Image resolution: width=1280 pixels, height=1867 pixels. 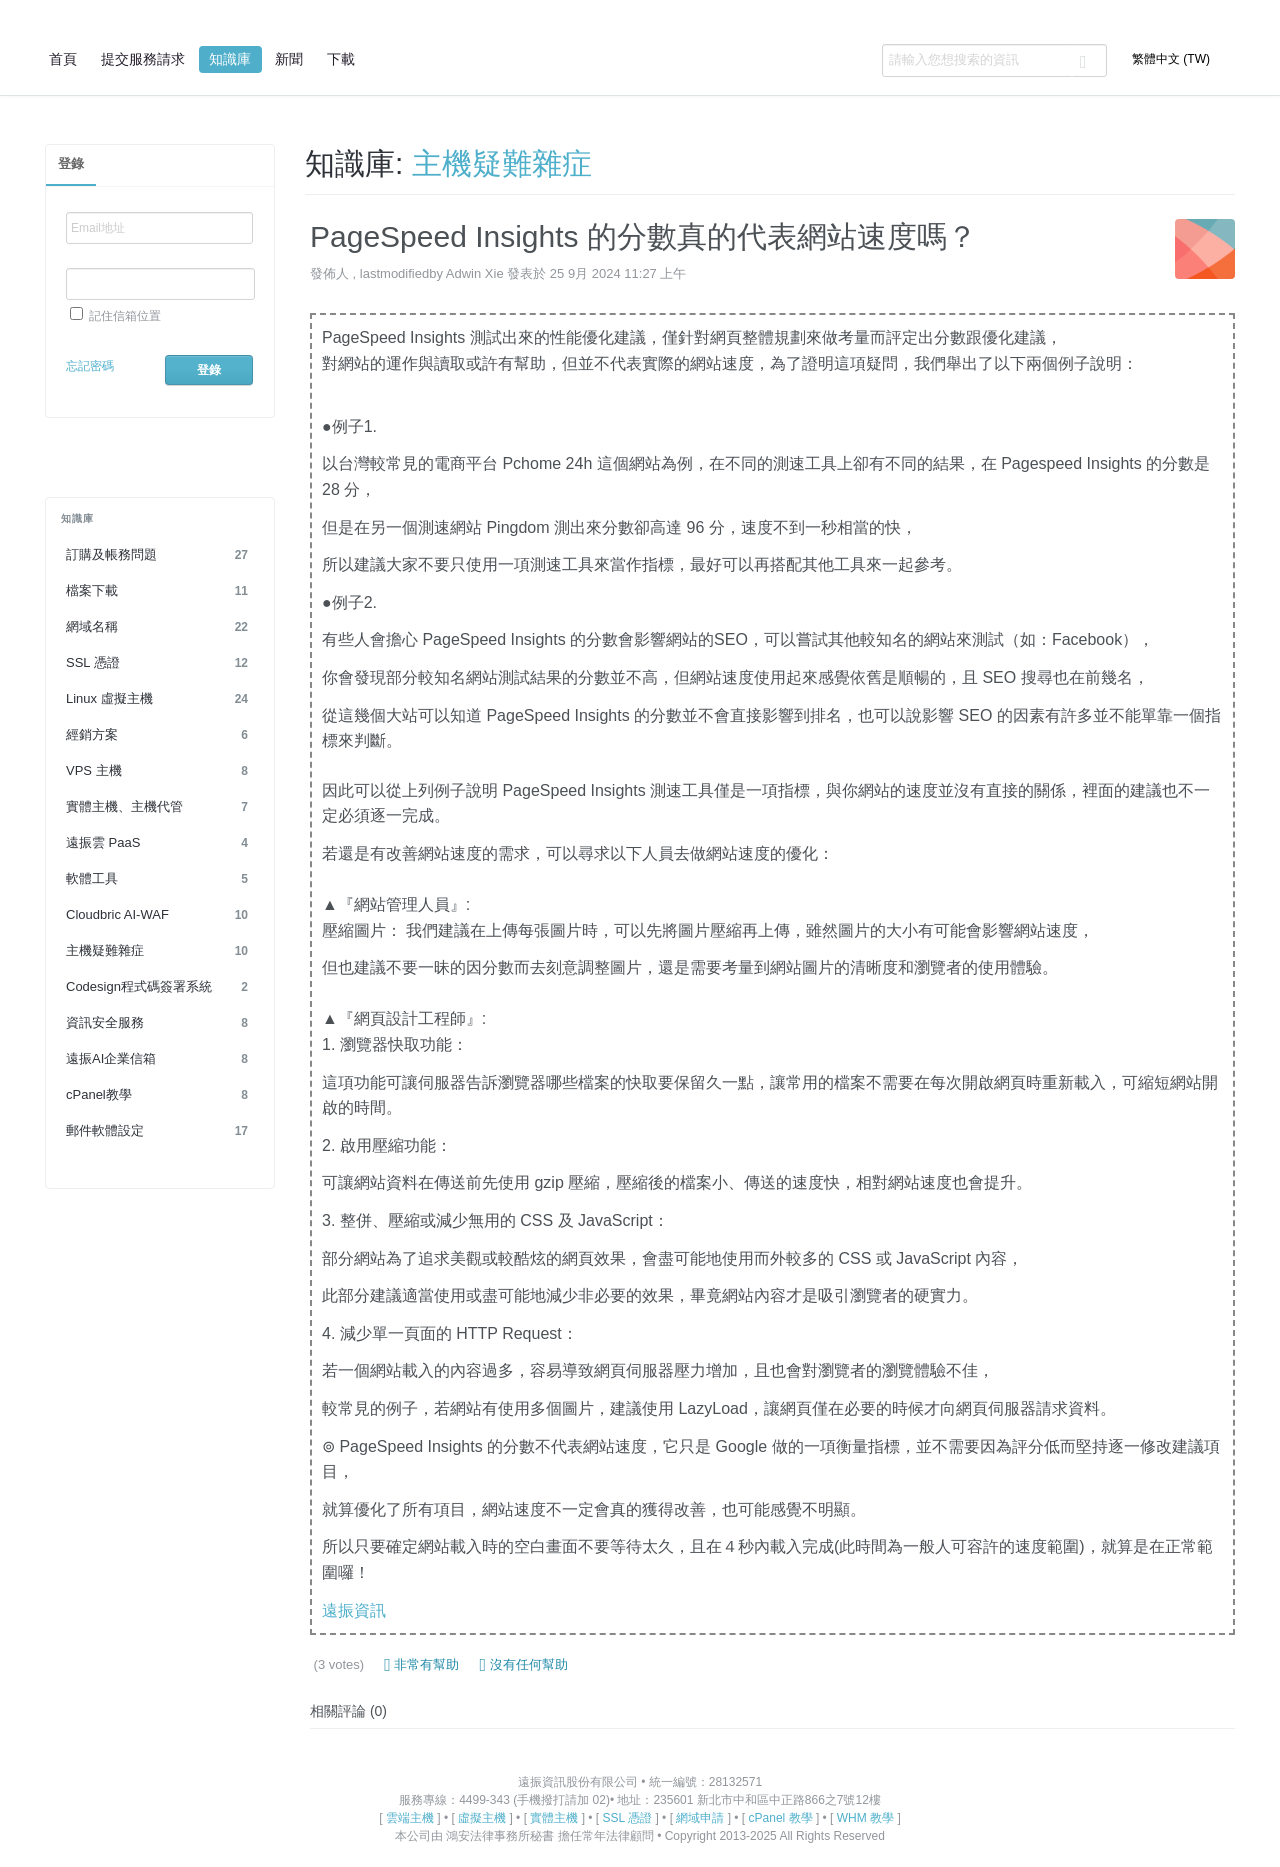 What do you see at coordinates (160, 555) in the screenshot?
I see `訂購及帳務問題` at bounding box center [160, 555].